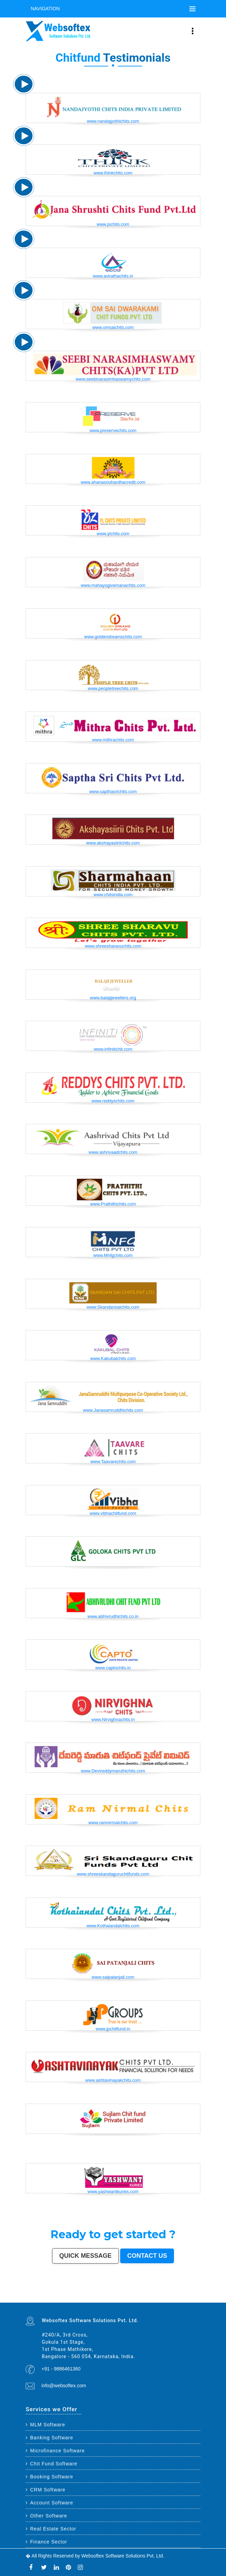 This screenshot has width=226, height=2576. Describe the element at coordinates (113, 842) in the screenshot. I see `www.akshayasiiriichits.com` at that location.